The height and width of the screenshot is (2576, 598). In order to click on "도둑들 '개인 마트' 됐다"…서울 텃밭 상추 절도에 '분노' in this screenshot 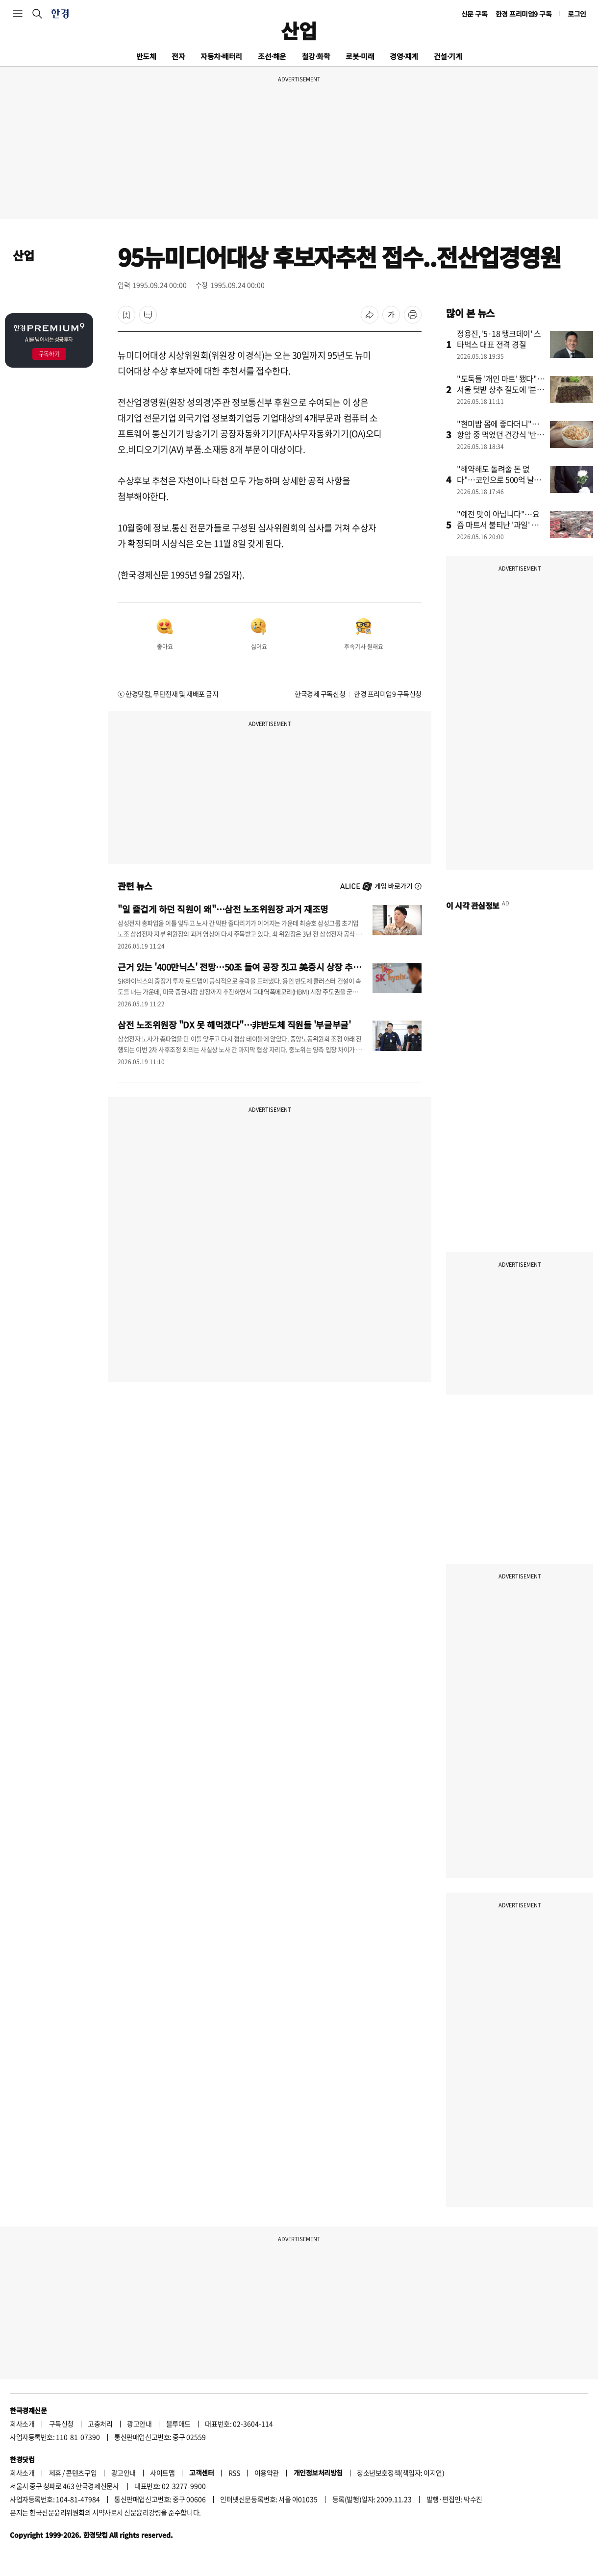, I will do `click(501, 389)`.